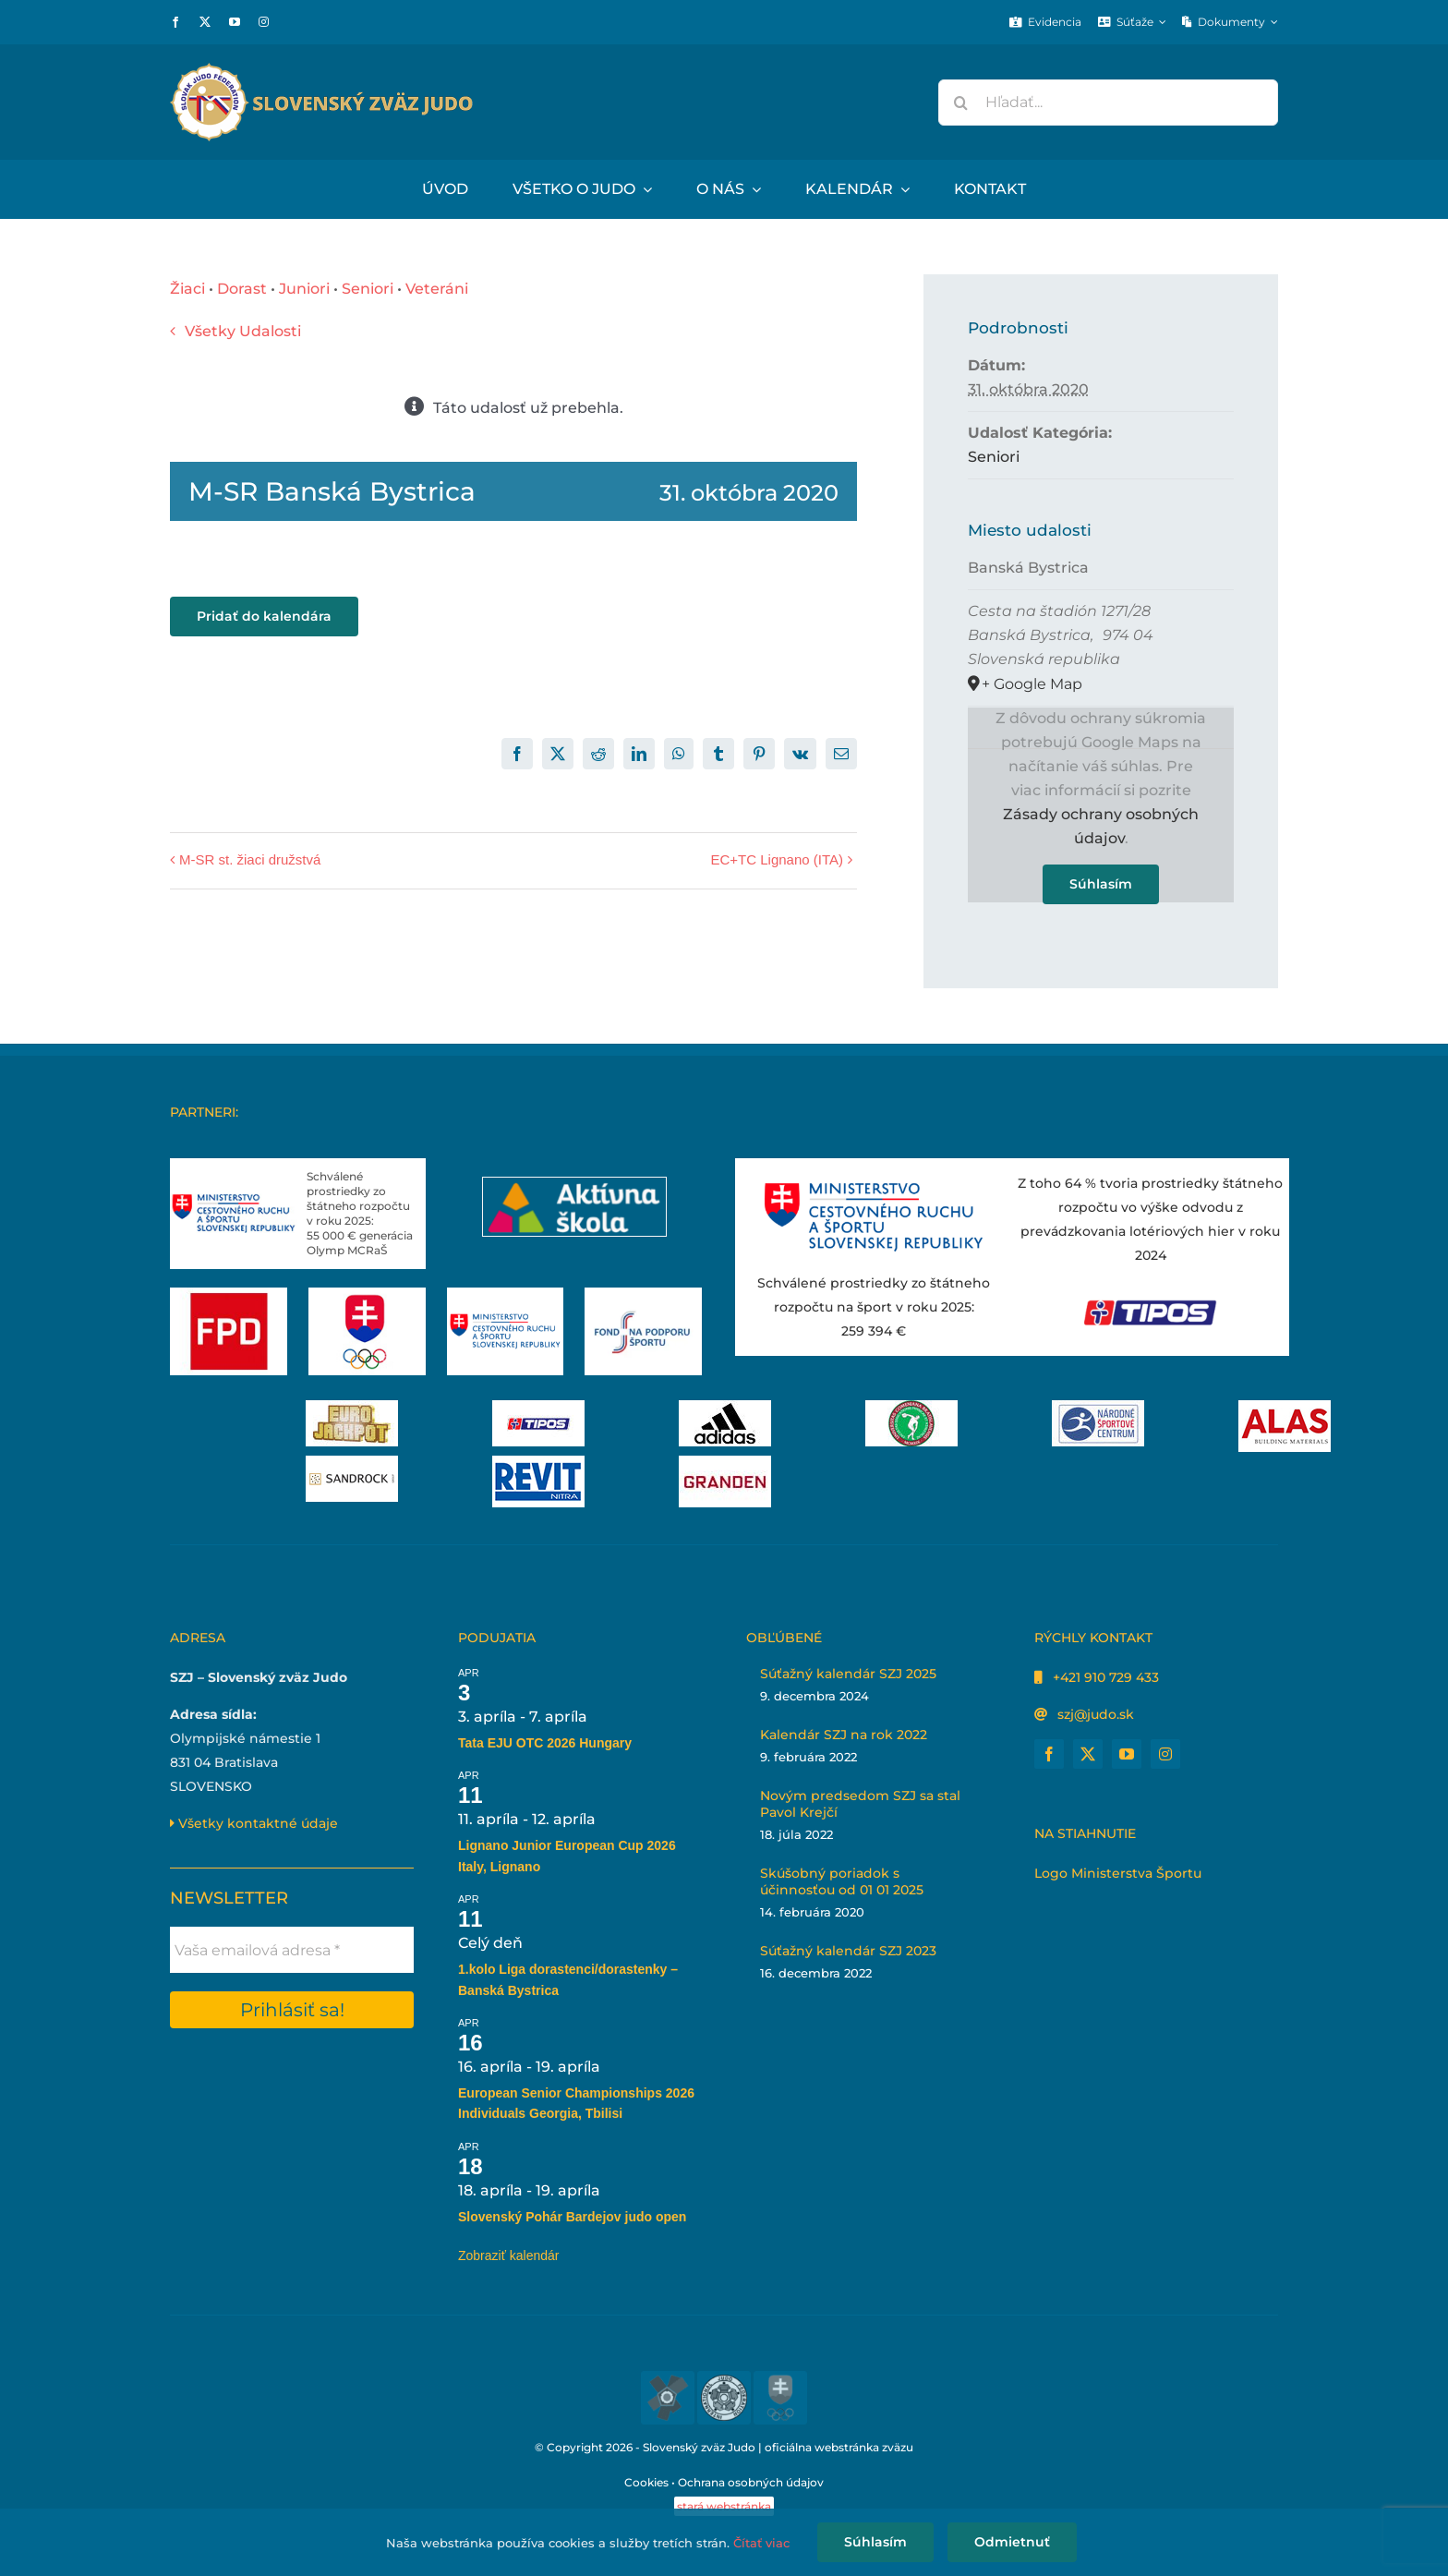  Describe the element at coordinates (776, 859) in the screenshot. I see `EC+TC Lignano (ITA)` at that location.